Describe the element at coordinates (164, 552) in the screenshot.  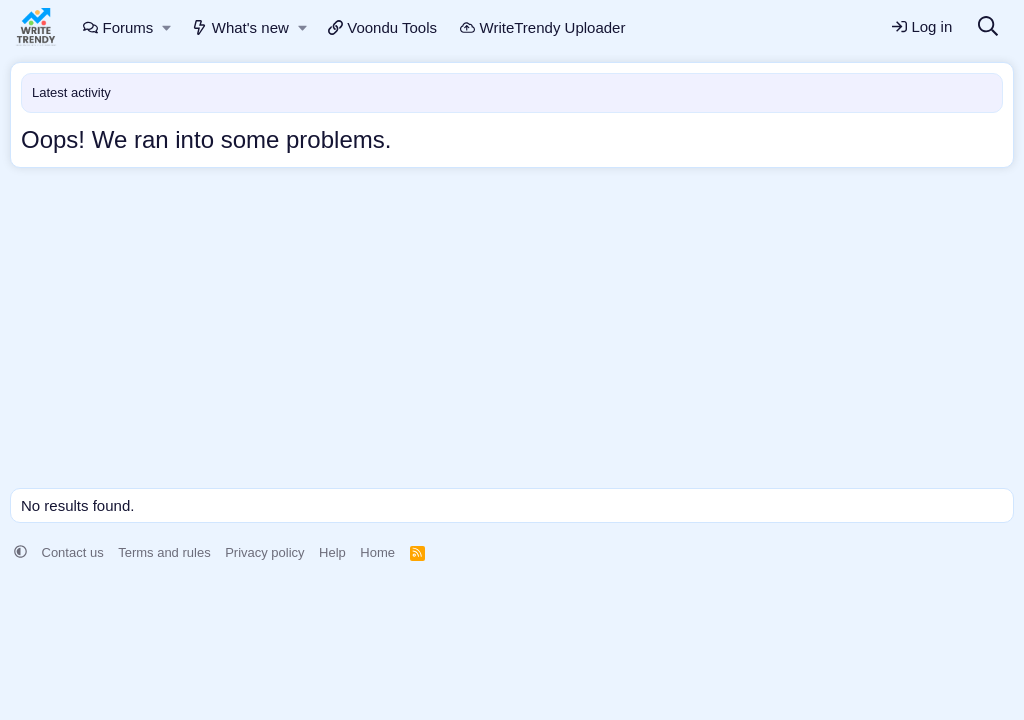
I see `Terms and rules` at that location.